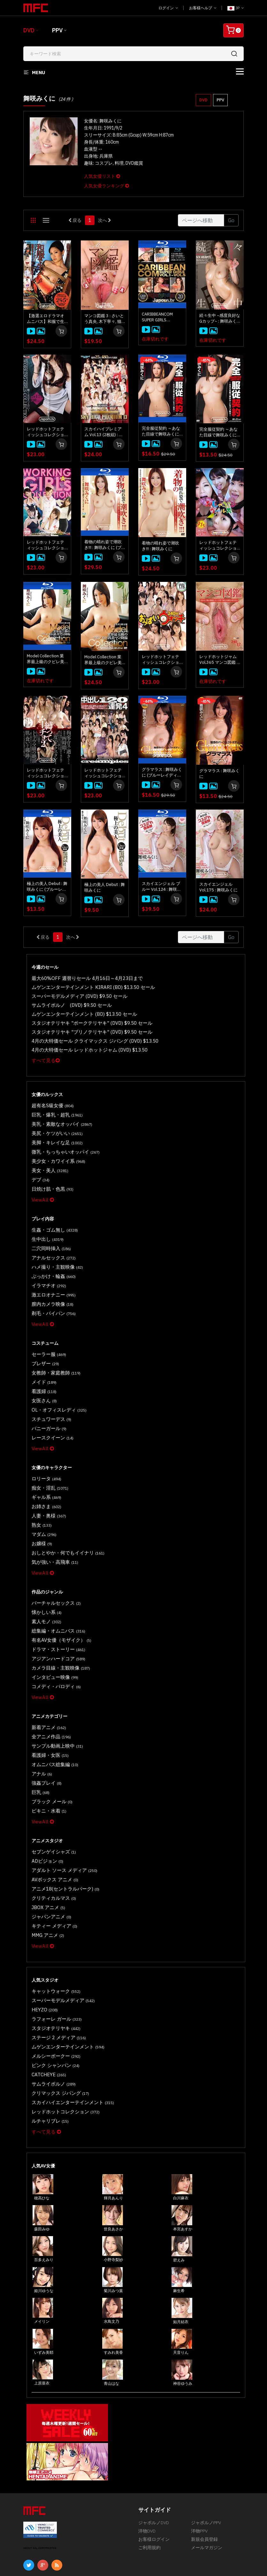 This screenshot has width=267, height=2576. I want to click on ビキニ・水着, so click(47, 1744).